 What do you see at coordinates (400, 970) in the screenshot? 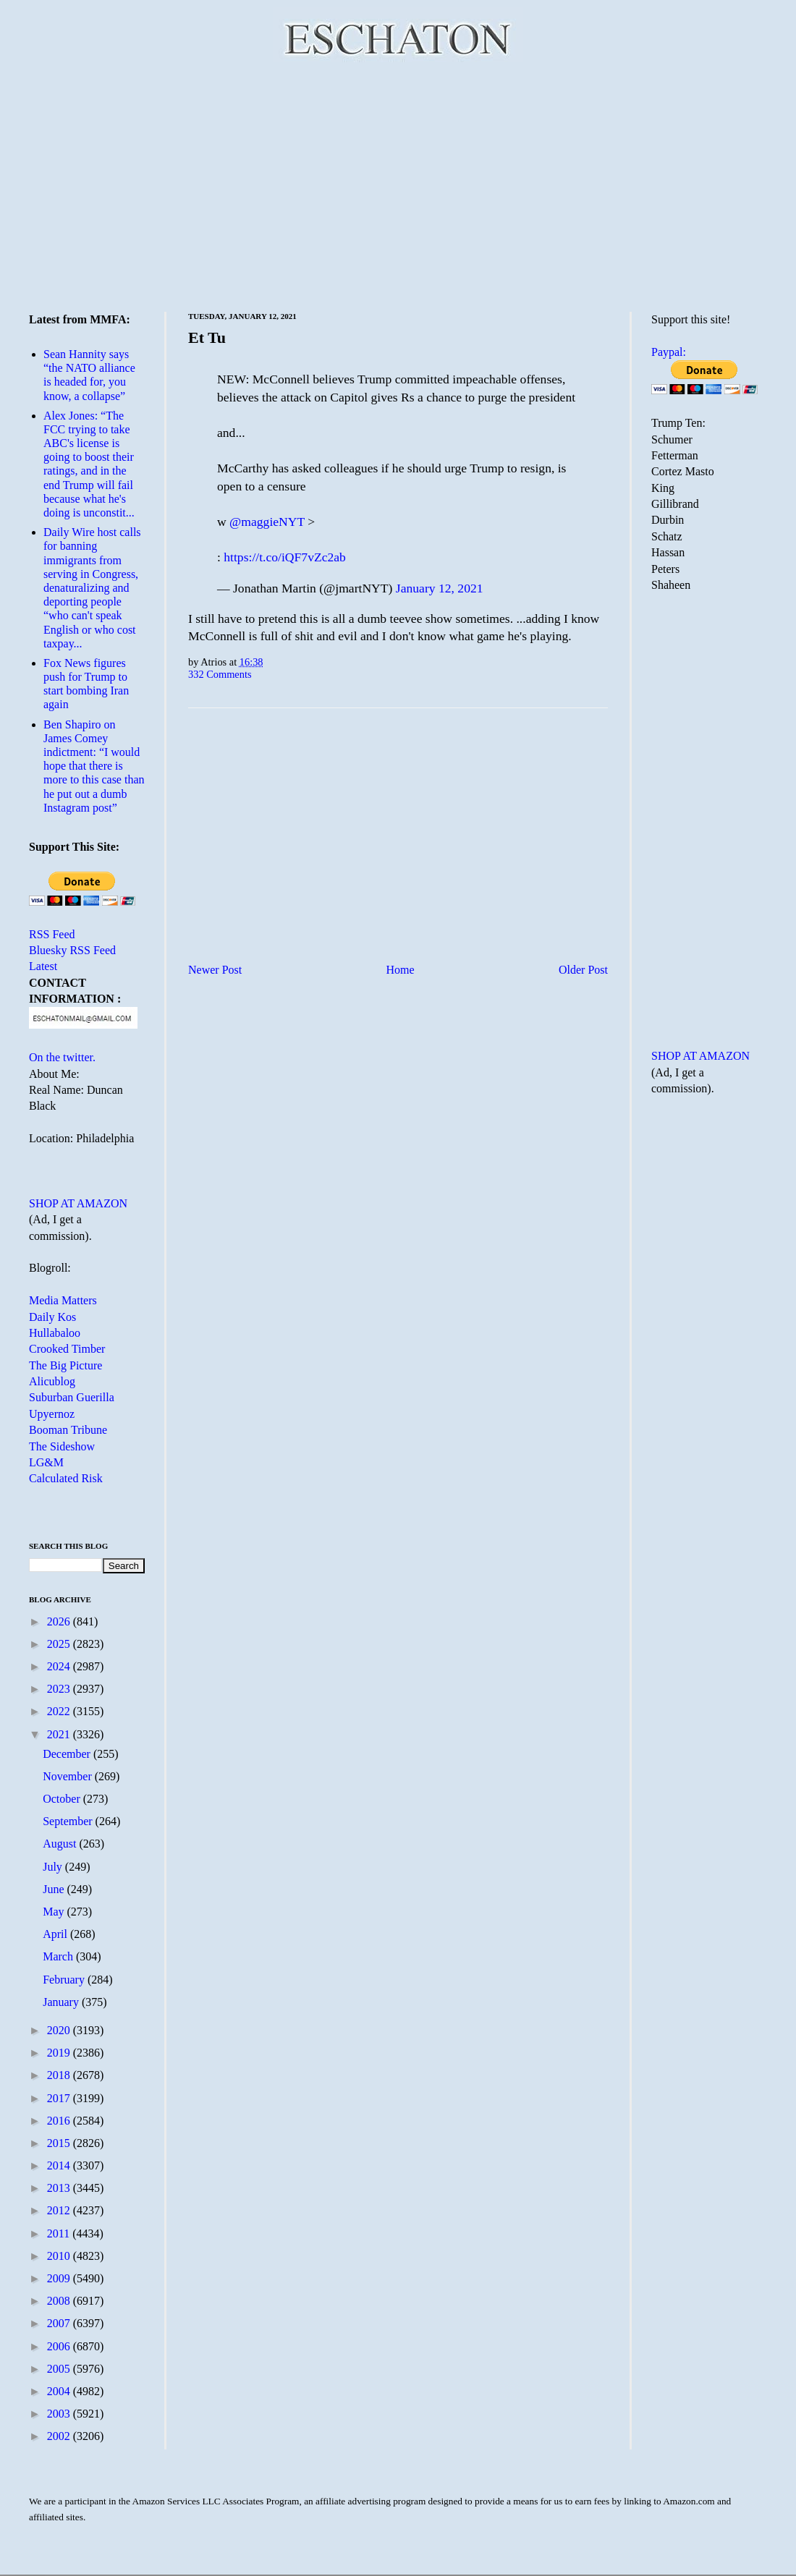
I see `Home` at bounding box center [400, 970].